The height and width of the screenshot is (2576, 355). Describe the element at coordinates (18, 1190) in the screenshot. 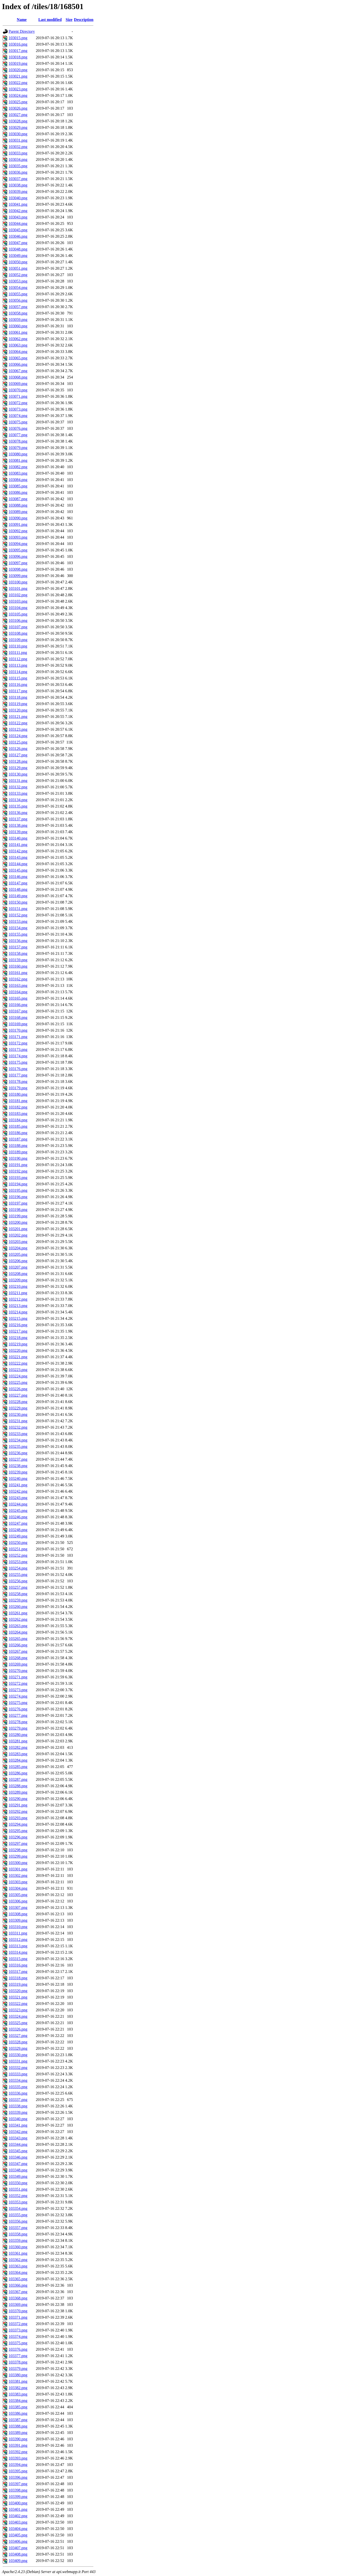

I see `103195.png` at that location.